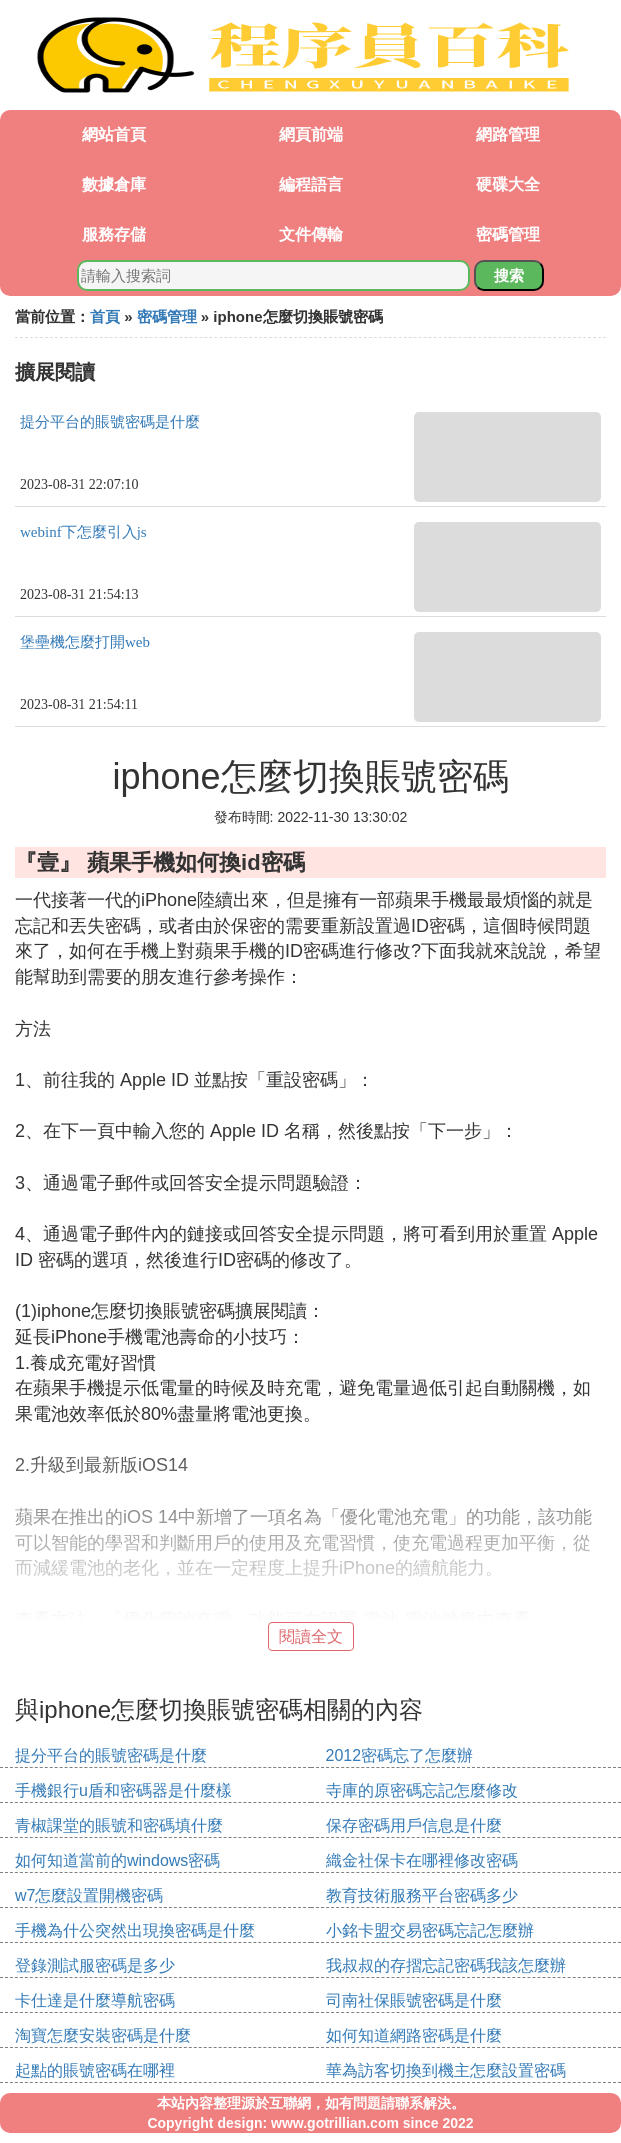 This screenshot has height=2143, width=621. I want to click on 數據倉庫, so click(114, 184).